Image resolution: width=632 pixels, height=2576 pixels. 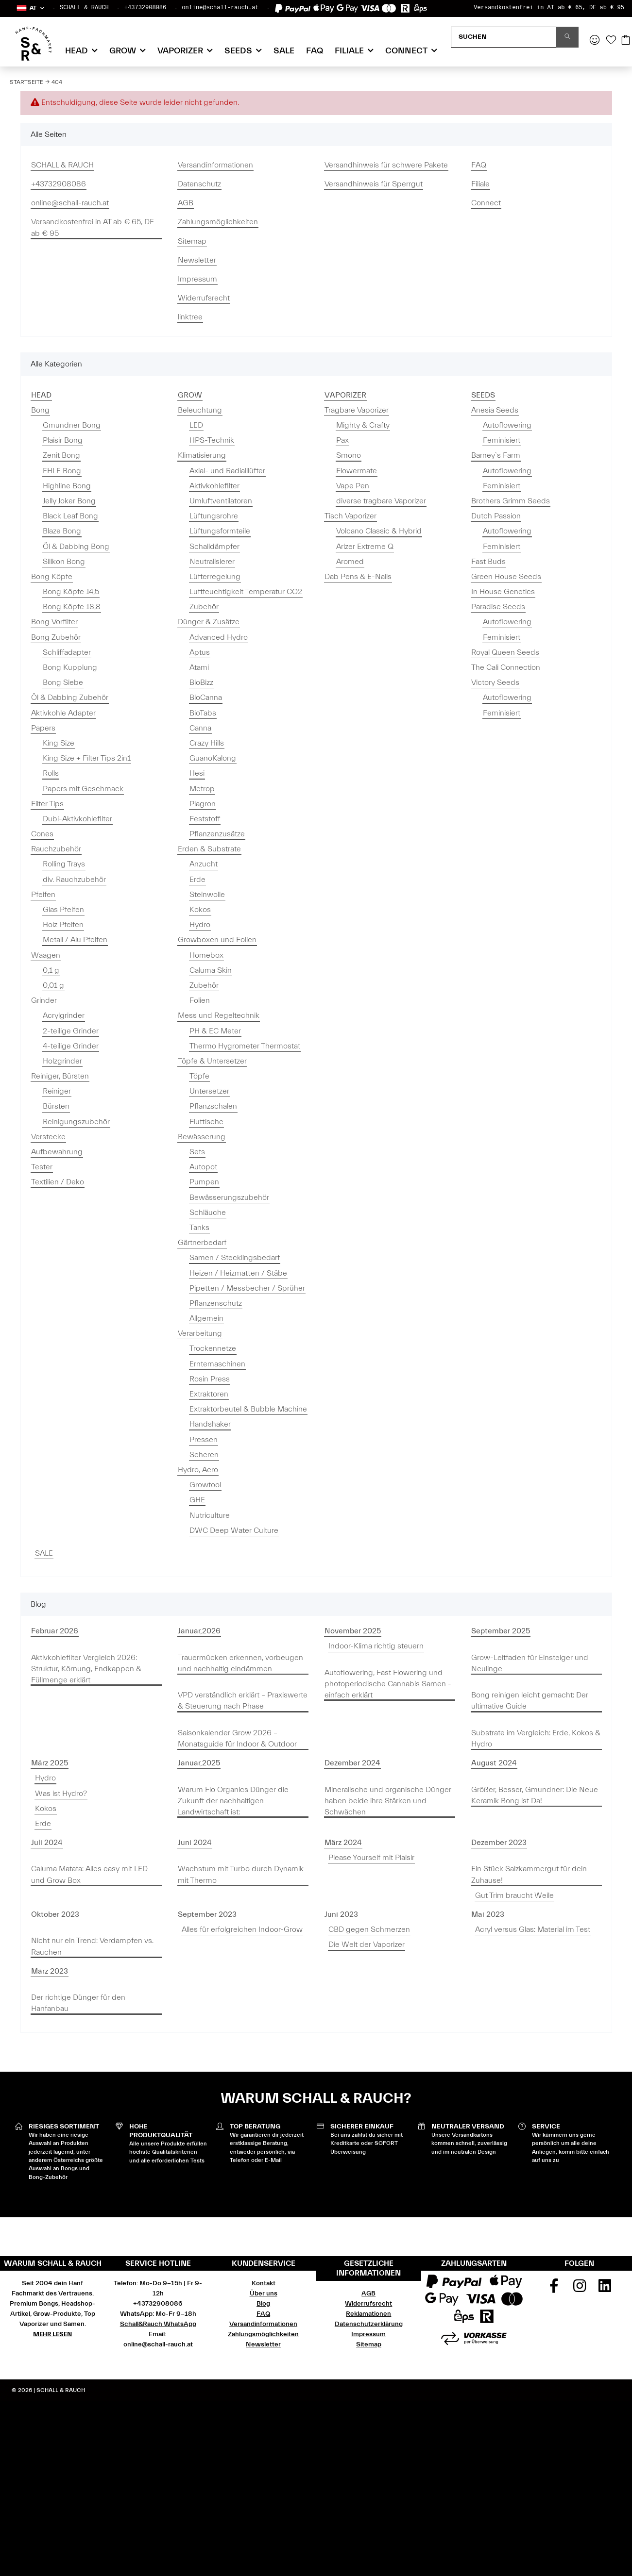 I want to click on Dezember 2024, so click(x=352, y=1763).